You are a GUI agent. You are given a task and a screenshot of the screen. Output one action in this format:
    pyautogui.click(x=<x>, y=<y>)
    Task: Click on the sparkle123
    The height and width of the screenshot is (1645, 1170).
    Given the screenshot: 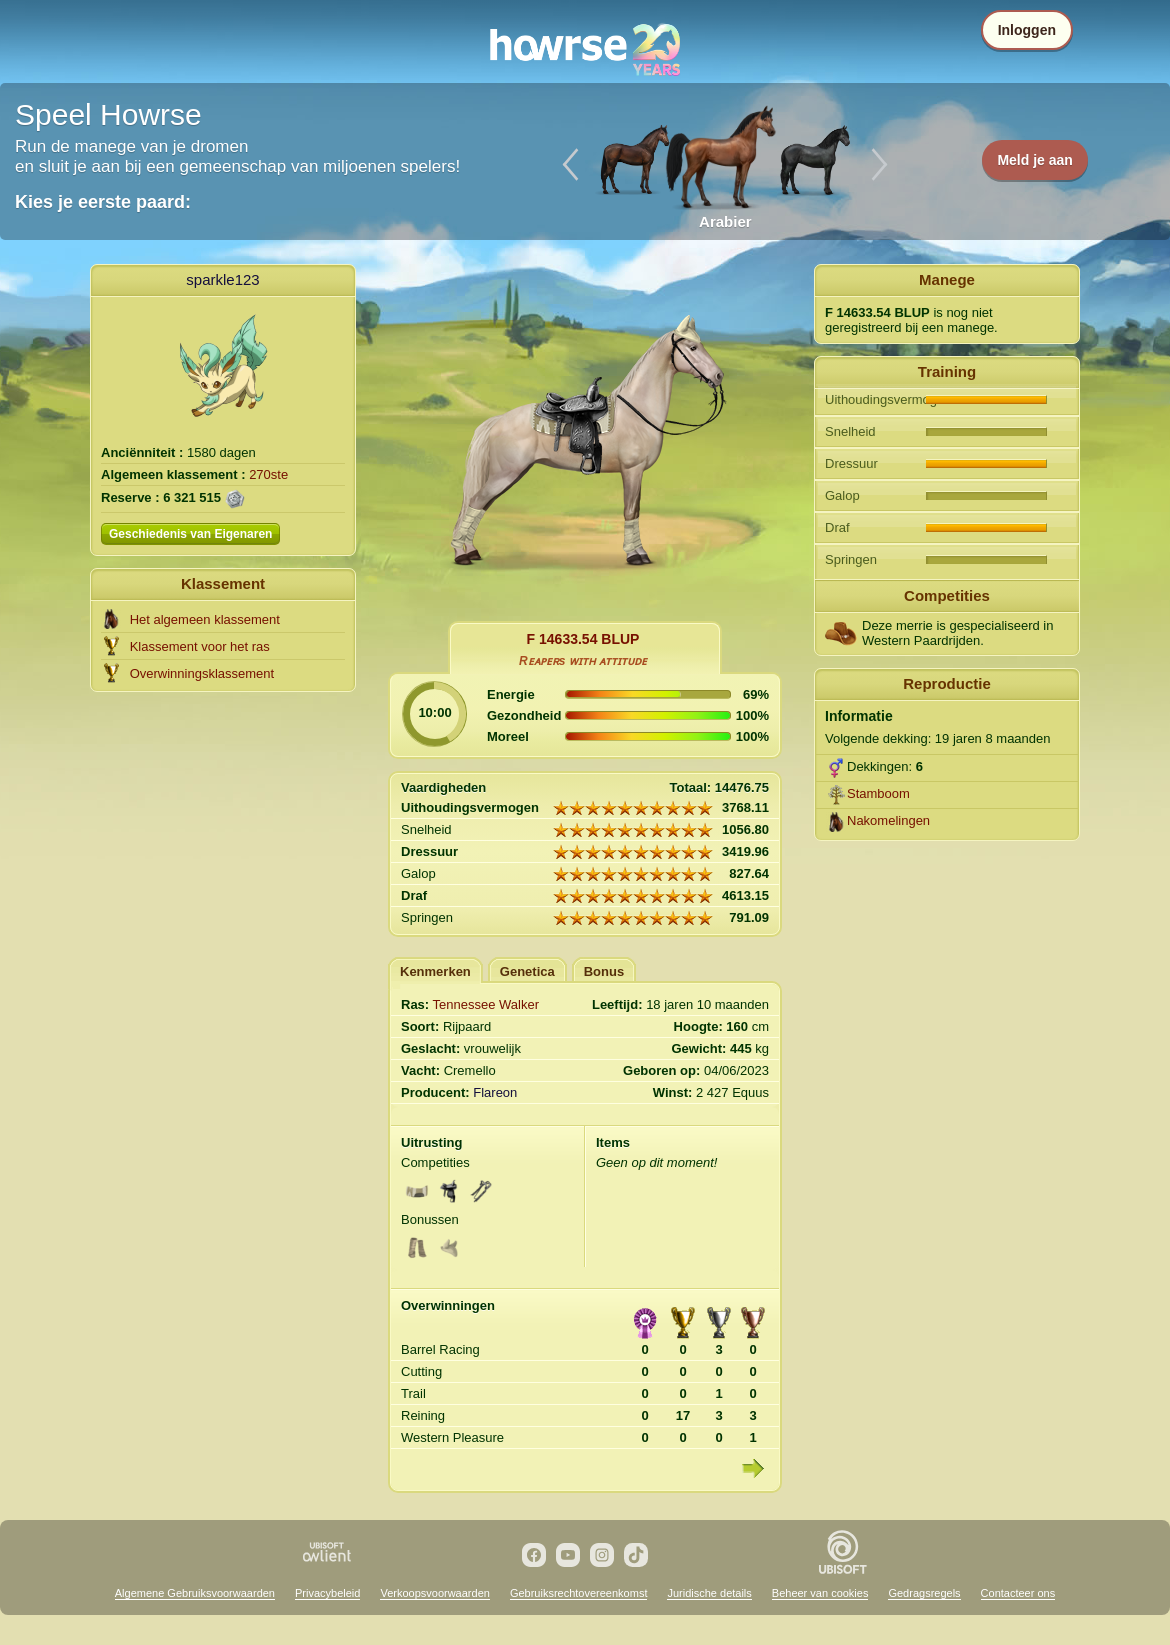 What is the action you would take?
    pyautogui.click(x=222, y=279)
    